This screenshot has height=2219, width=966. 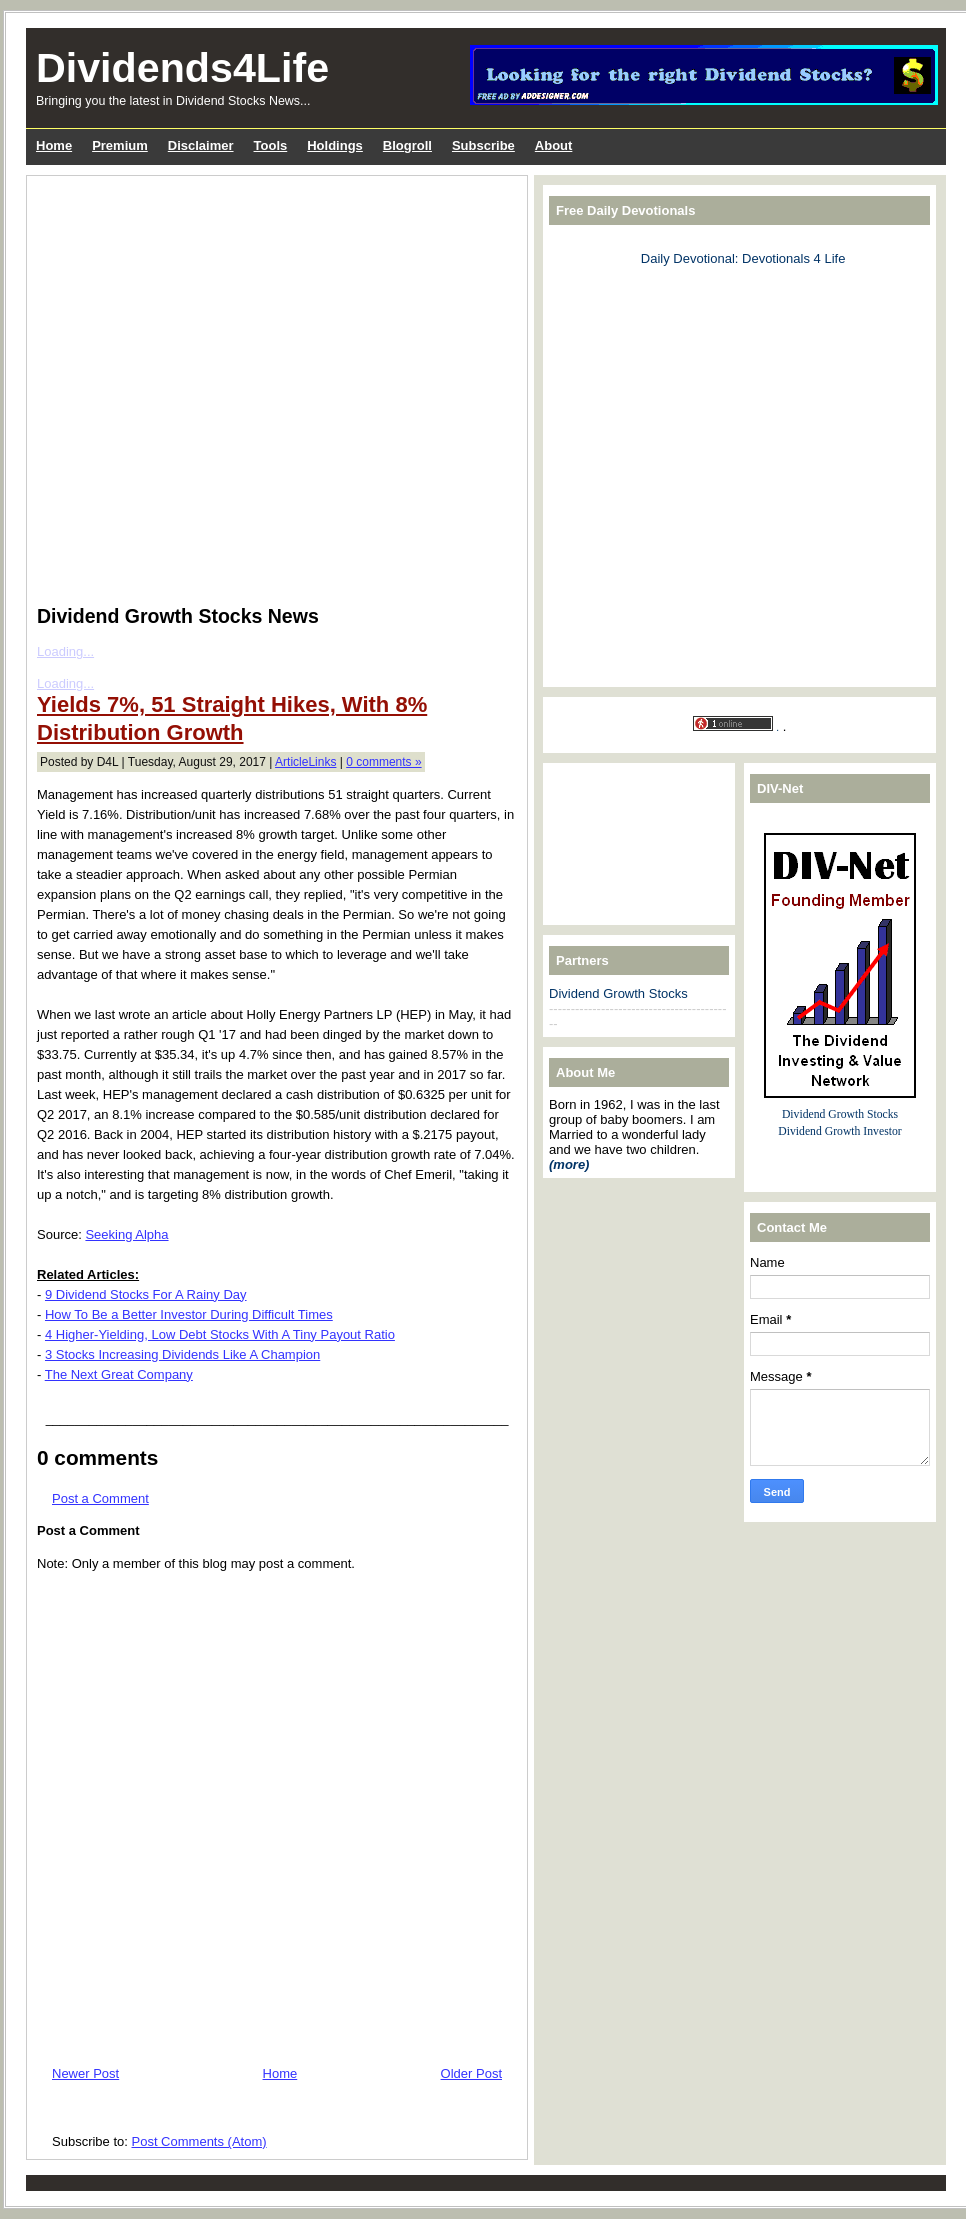 I want to click on Dividend Growth Stocks, so click(x=618, y=993).